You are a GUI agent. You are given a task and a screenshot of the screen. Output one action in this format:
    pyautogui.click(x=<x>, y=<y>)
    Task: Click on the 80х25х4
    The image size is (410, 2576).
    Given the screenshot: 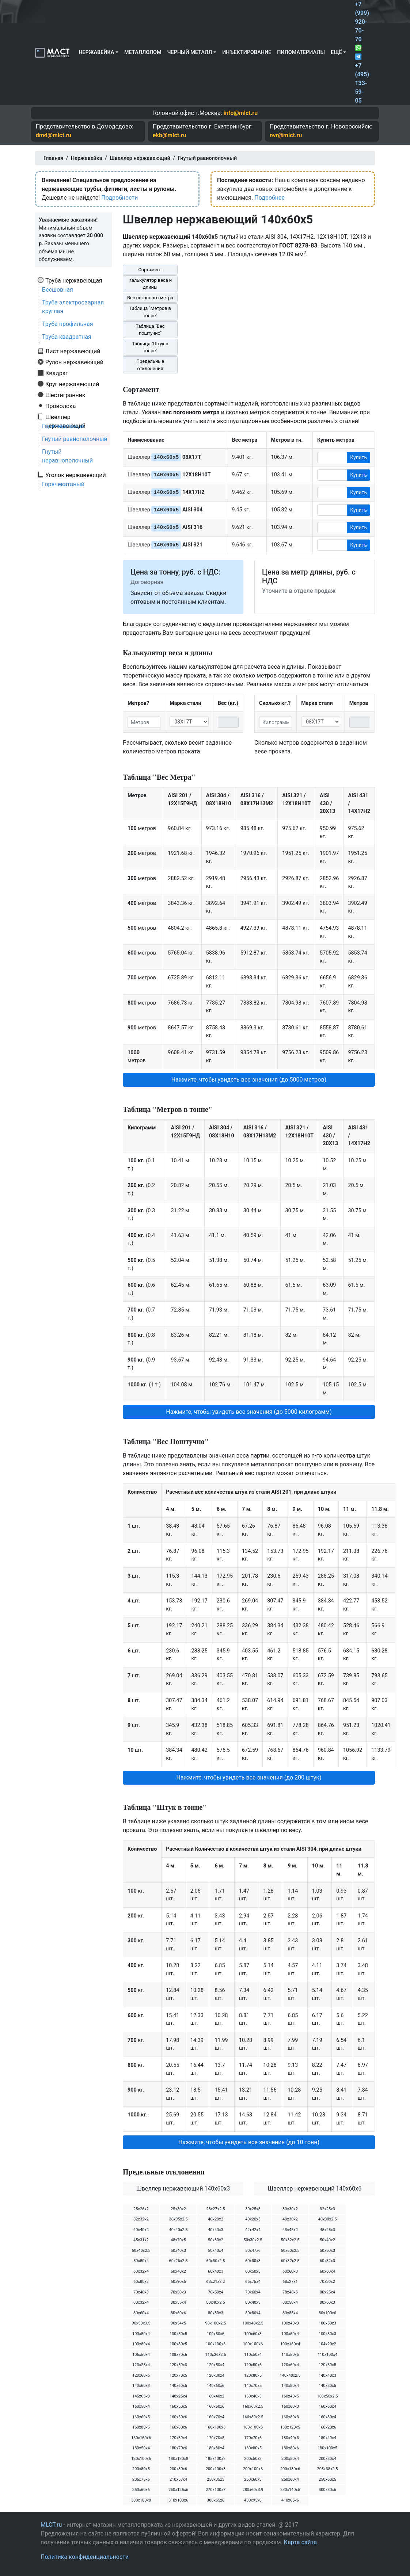 What is the action you would take?
    pyautogui.click(x=327, y=2292)
    